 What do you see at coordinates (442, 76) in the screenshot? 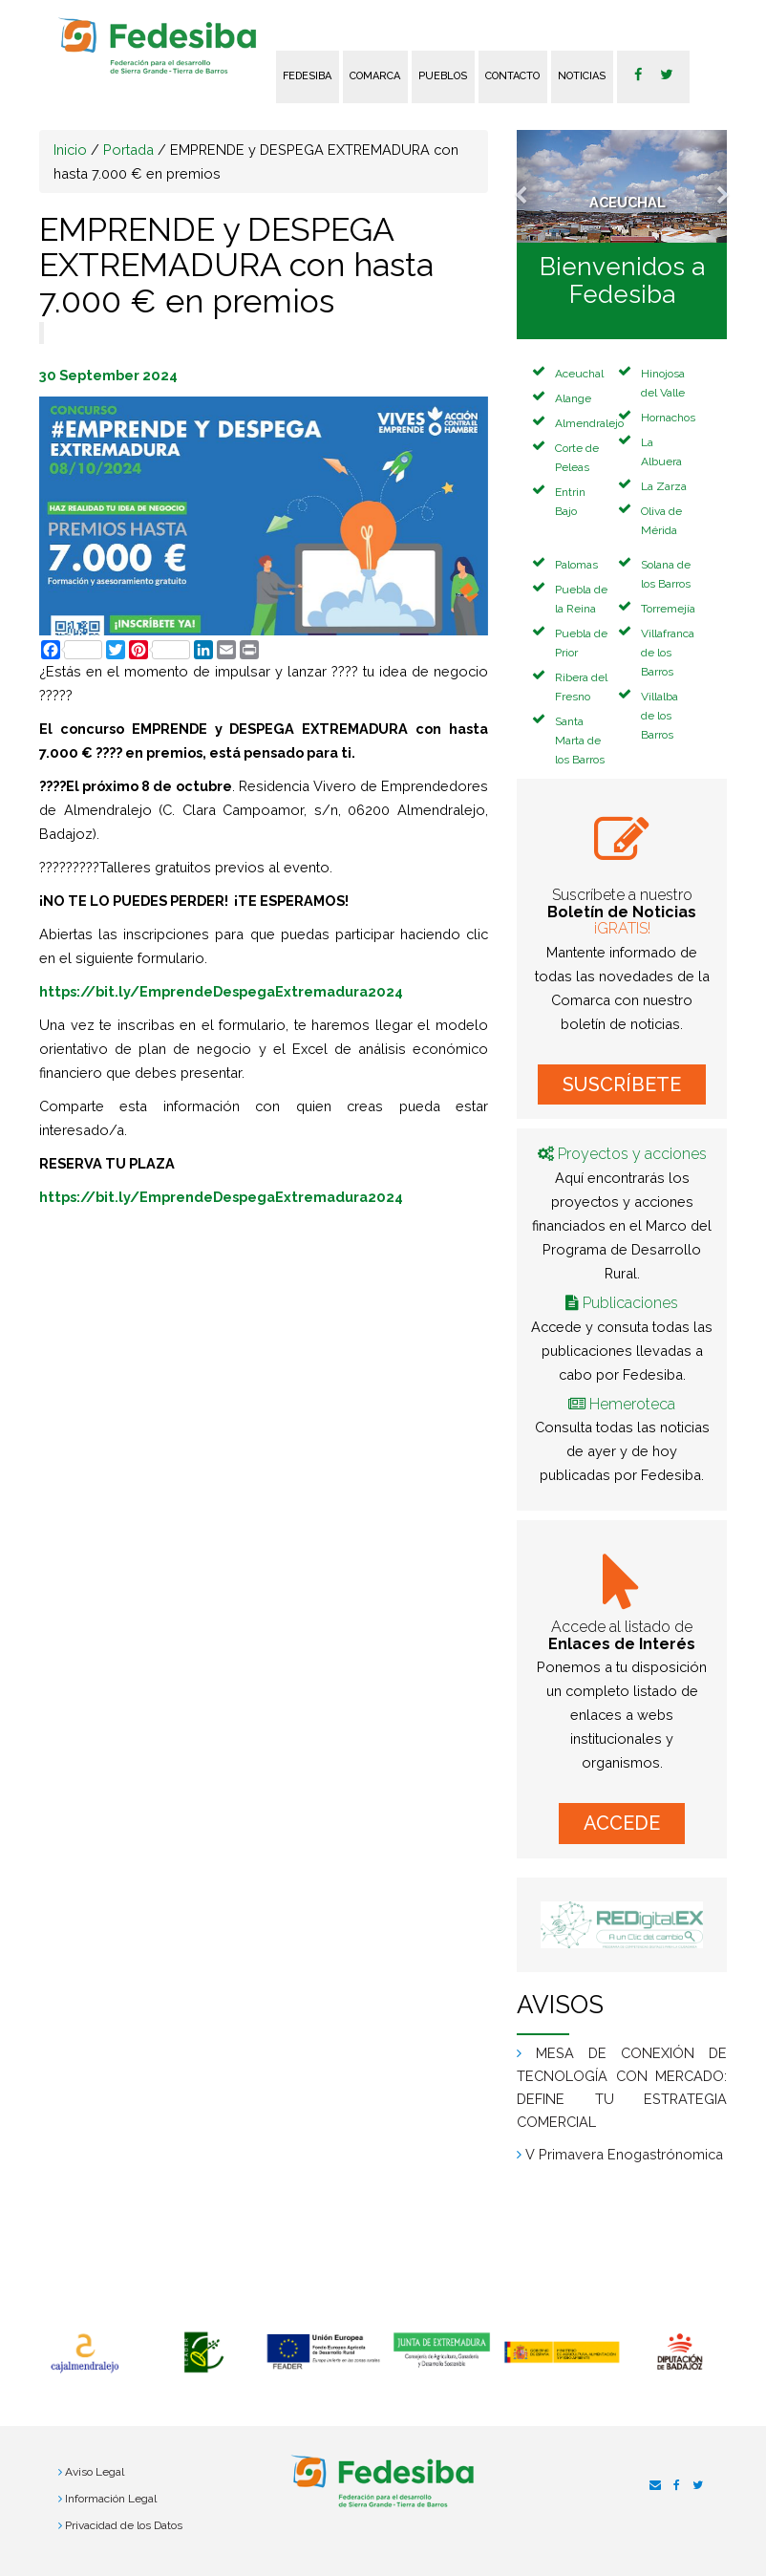
I see `Pueblos` at bounding box center [442, 76].